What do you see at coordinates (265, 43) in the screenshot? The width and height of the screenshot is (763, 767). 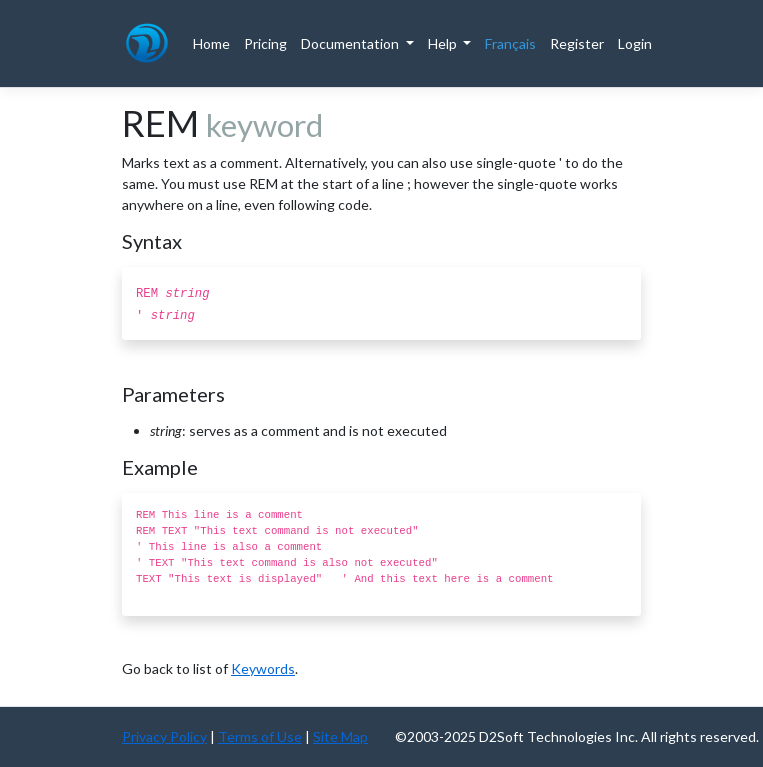 I see `Pricing` at bounding box center [265, 43].